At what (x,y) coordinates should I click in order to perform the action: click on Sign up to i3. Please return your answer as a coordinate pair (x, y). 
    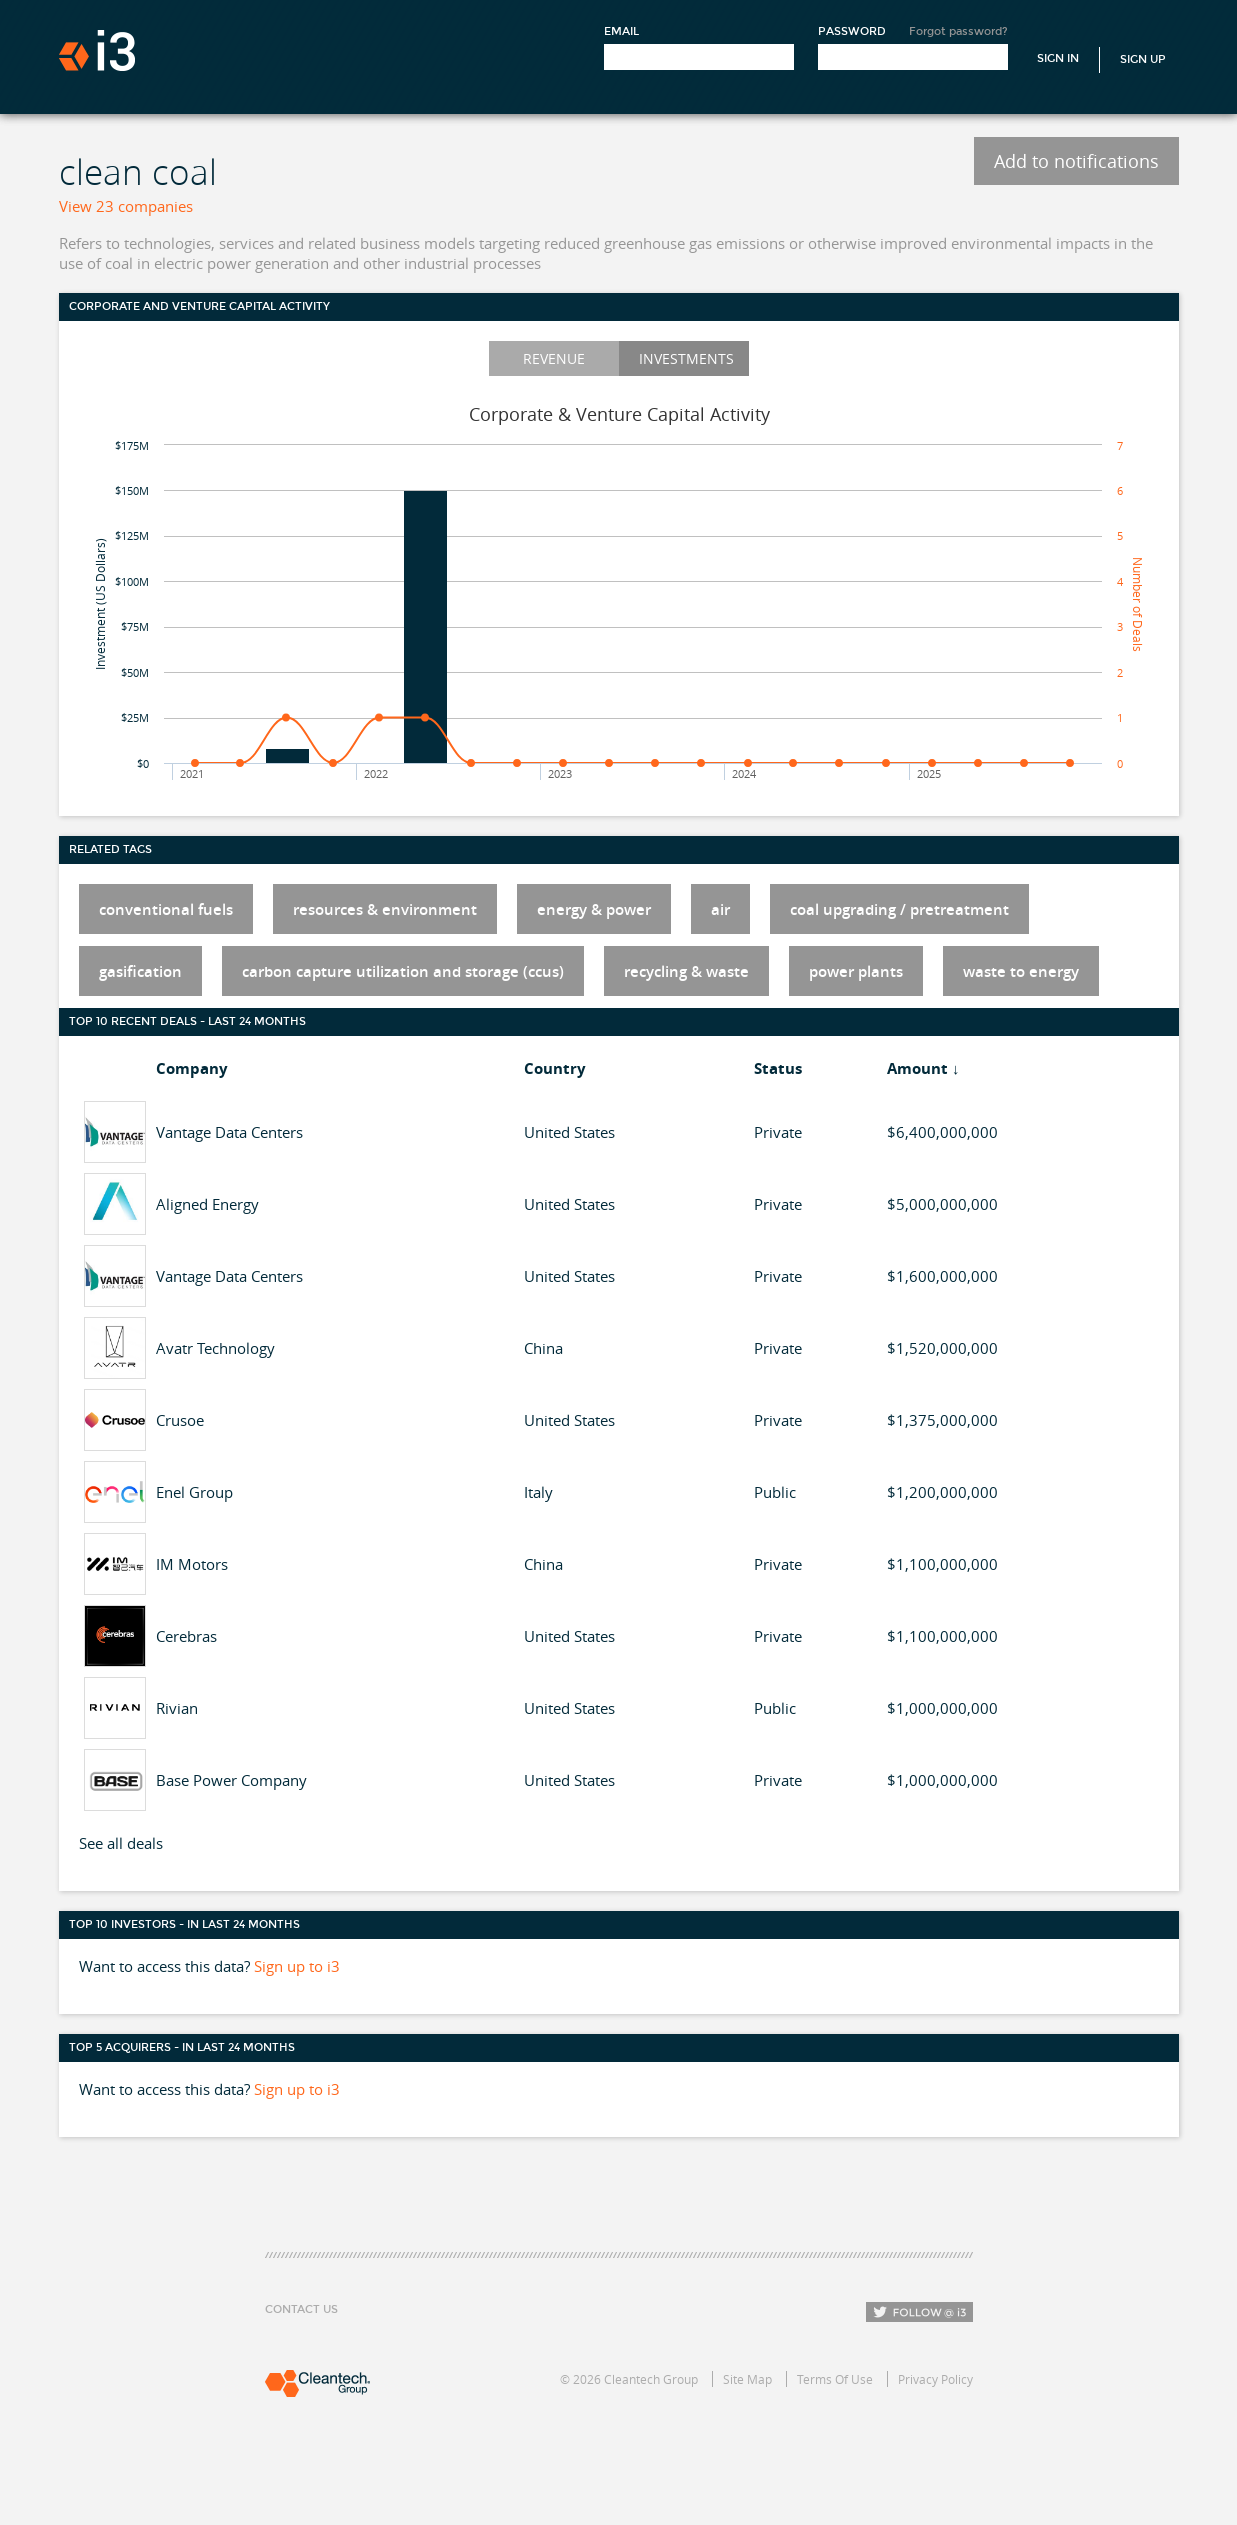
    Looking at the image, I should click on (297, 1966).